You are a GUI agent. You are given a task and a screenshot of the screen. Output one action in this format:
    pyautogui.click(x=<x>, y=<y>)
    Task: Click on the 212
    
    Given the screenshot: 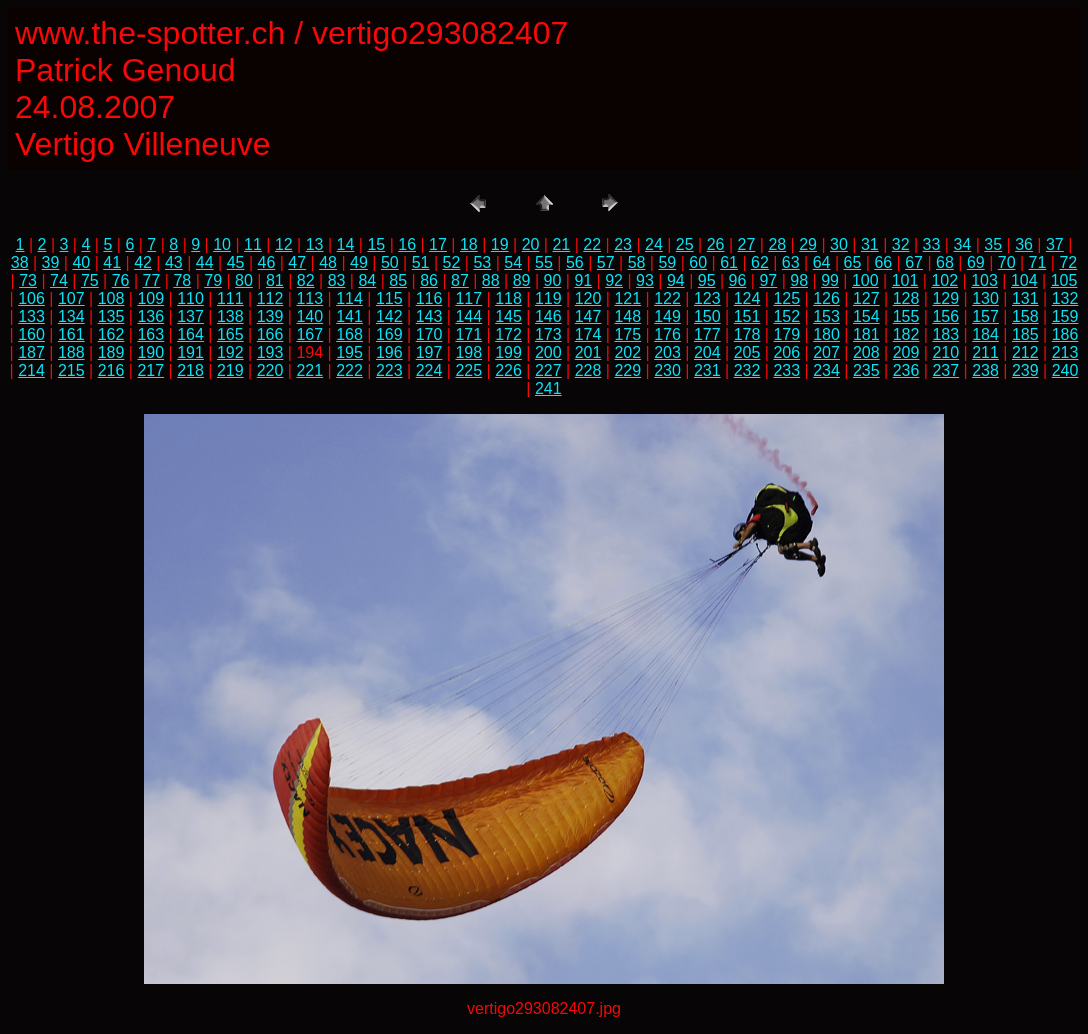 What is the action you would take?
    pyautogui.click(x=1025, y=352)
    